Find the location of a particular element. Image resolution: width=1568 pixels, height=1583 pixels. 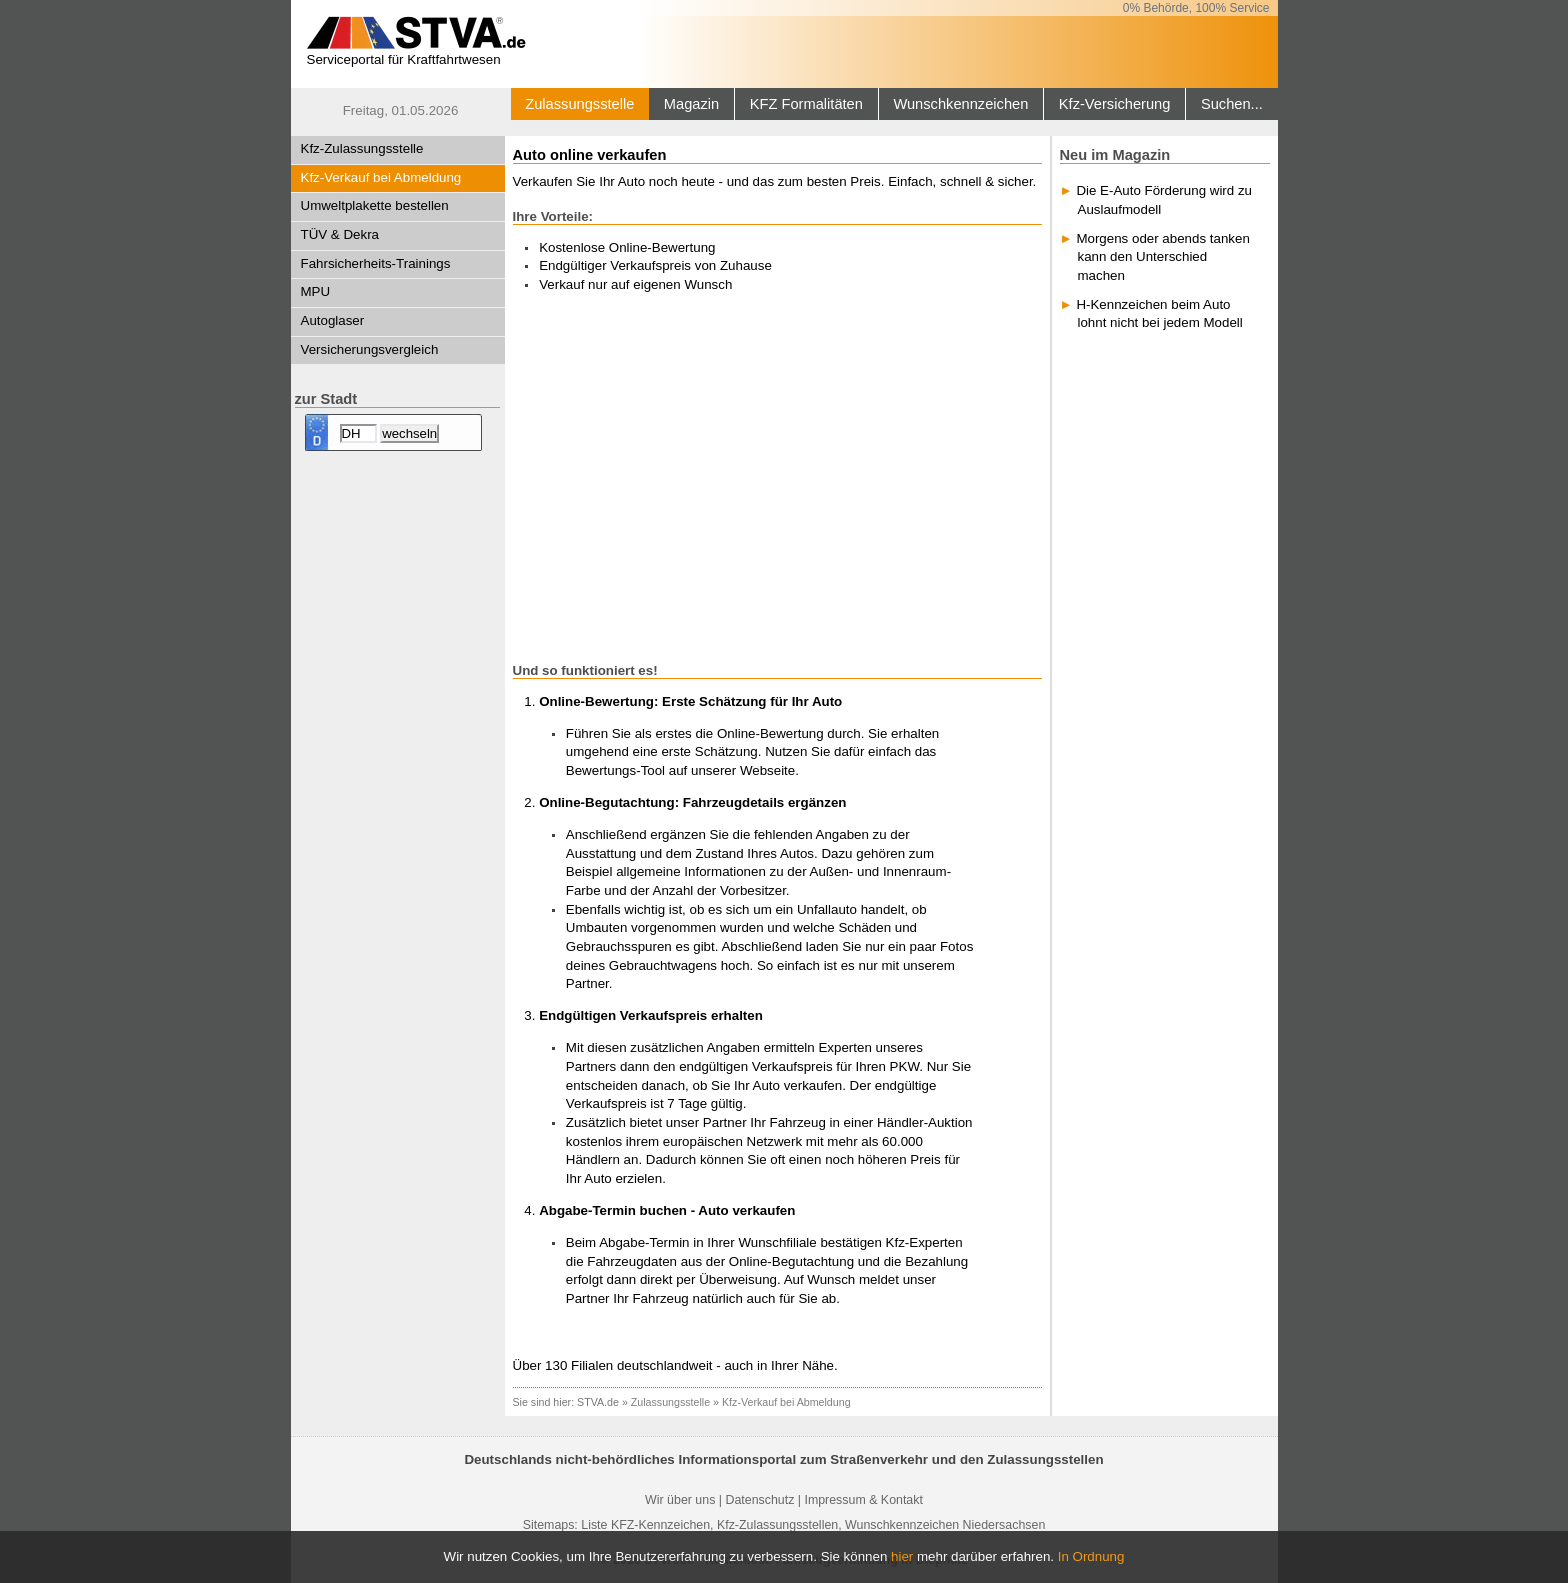

Wunschkennzeichen Niedersachsen is located at coordinates (945, 1525).